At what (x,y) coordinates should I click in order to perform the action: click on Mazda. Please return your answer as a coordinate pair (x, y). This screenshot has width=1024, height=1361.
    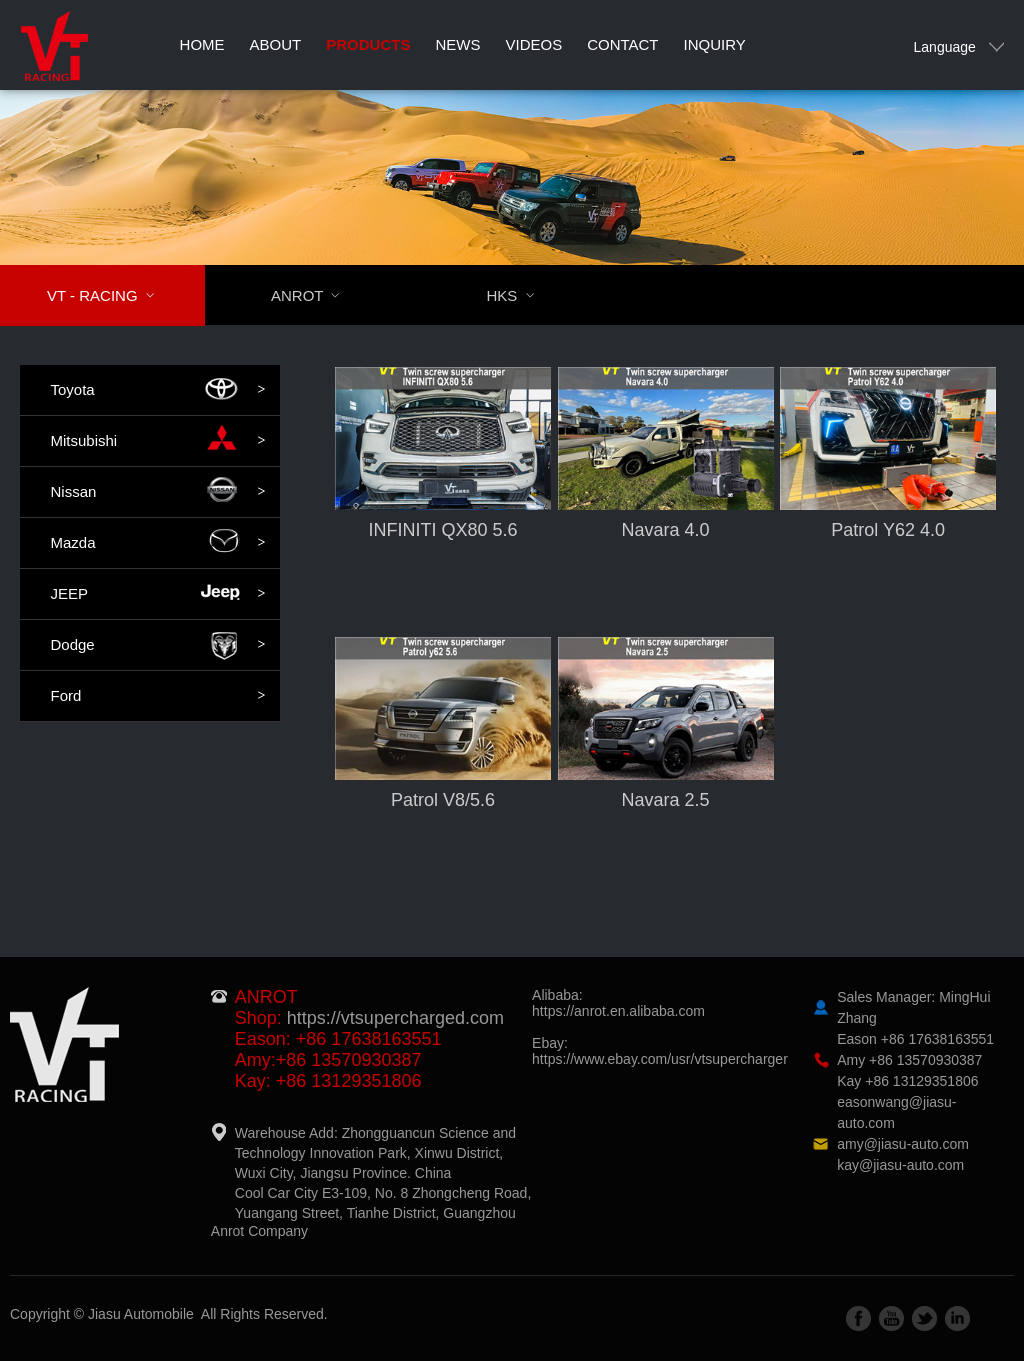
    Looking at the image, I should click on (157, 543).